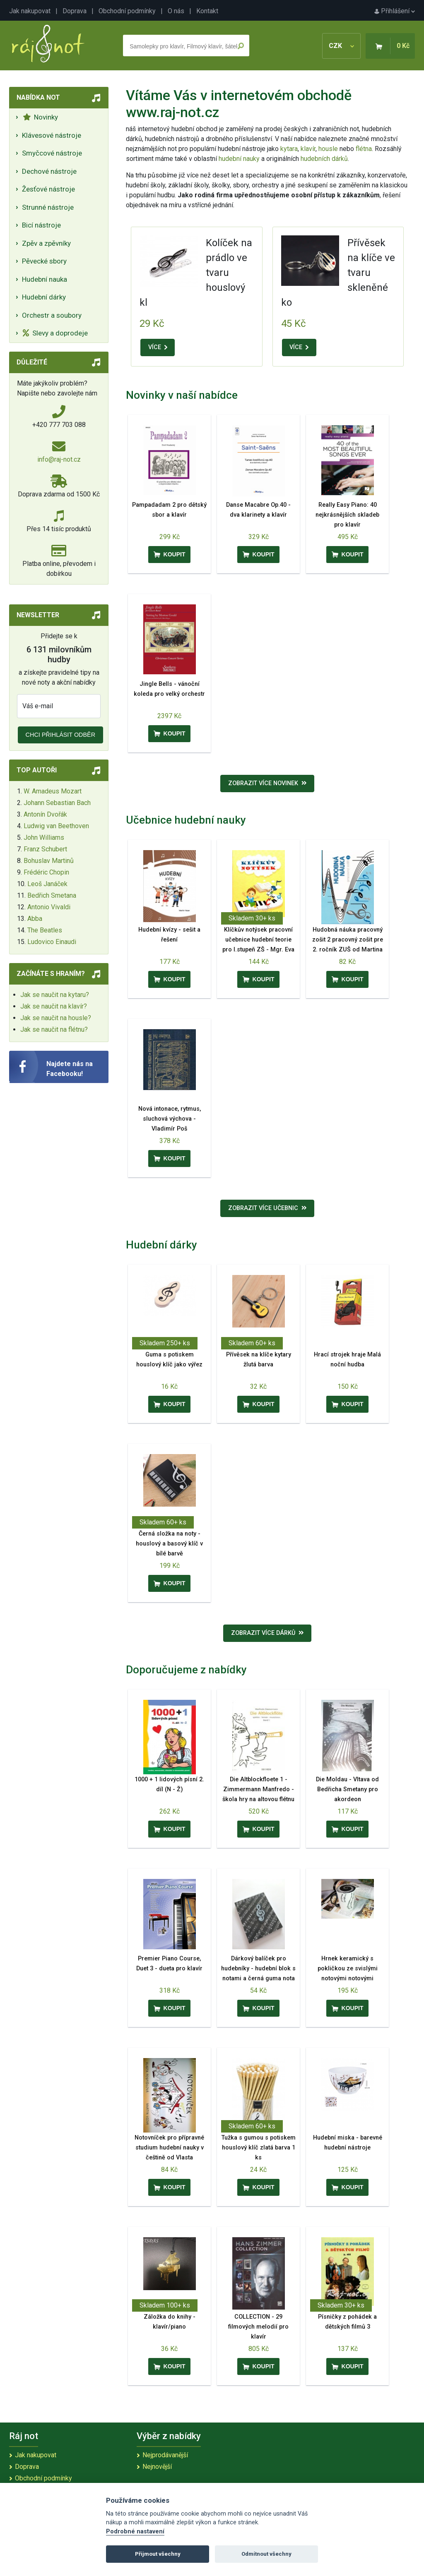 The image size is (424, 2576). Describe the element at coordinates (52, 153) in the screenshot. I see `Smyčcové nástroje` at that location.